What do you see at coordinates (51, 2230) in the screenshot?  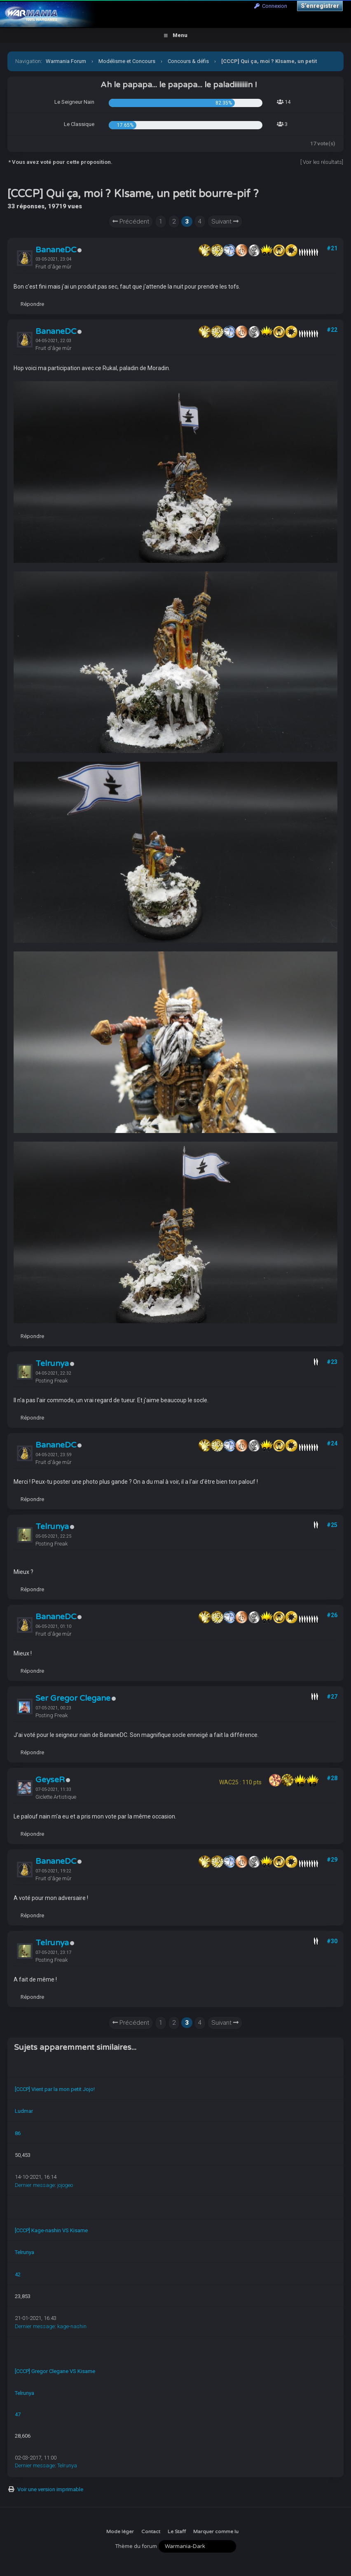 I see `[CCCP] Kage-nashin VS Kisame` at bounding box center [51, 2230].